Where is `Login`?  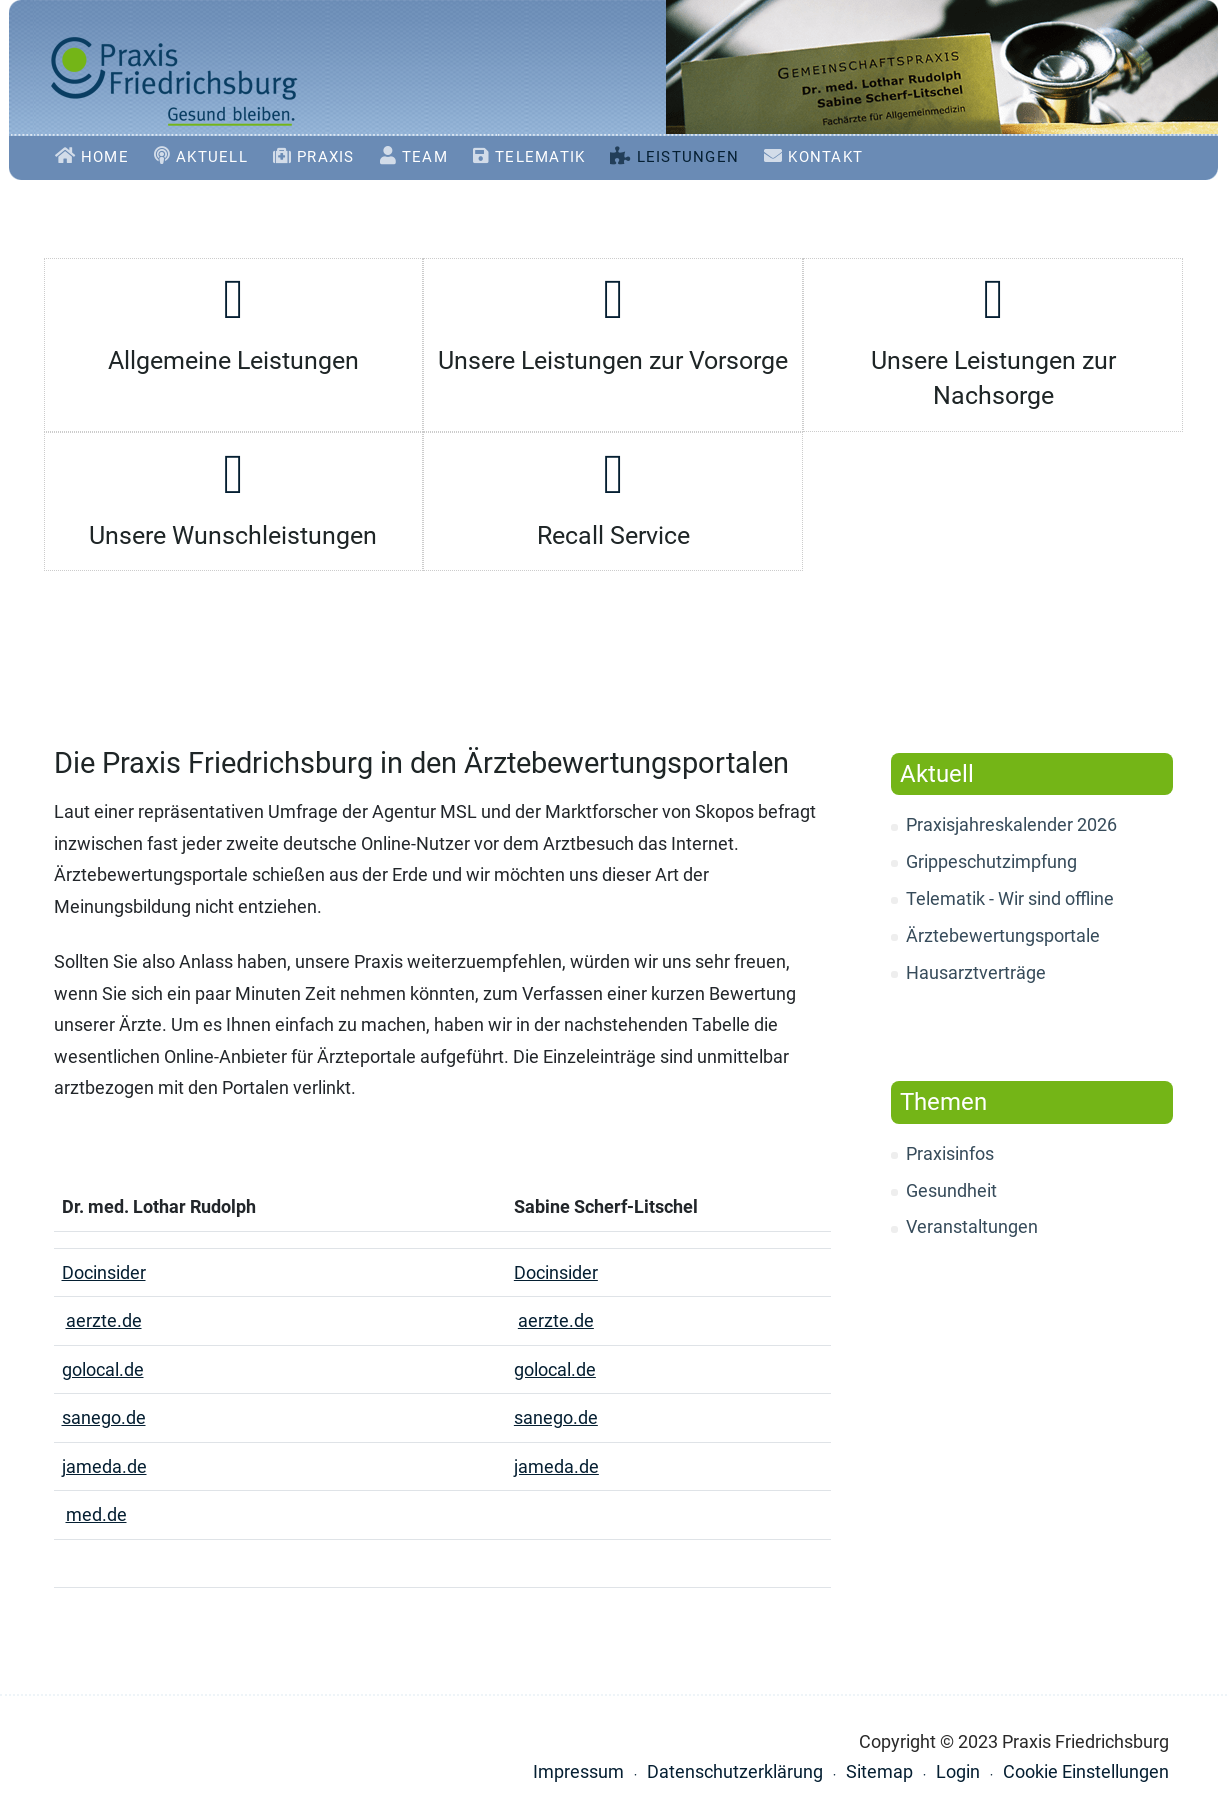 Login is located at coordinates (958, 1771).